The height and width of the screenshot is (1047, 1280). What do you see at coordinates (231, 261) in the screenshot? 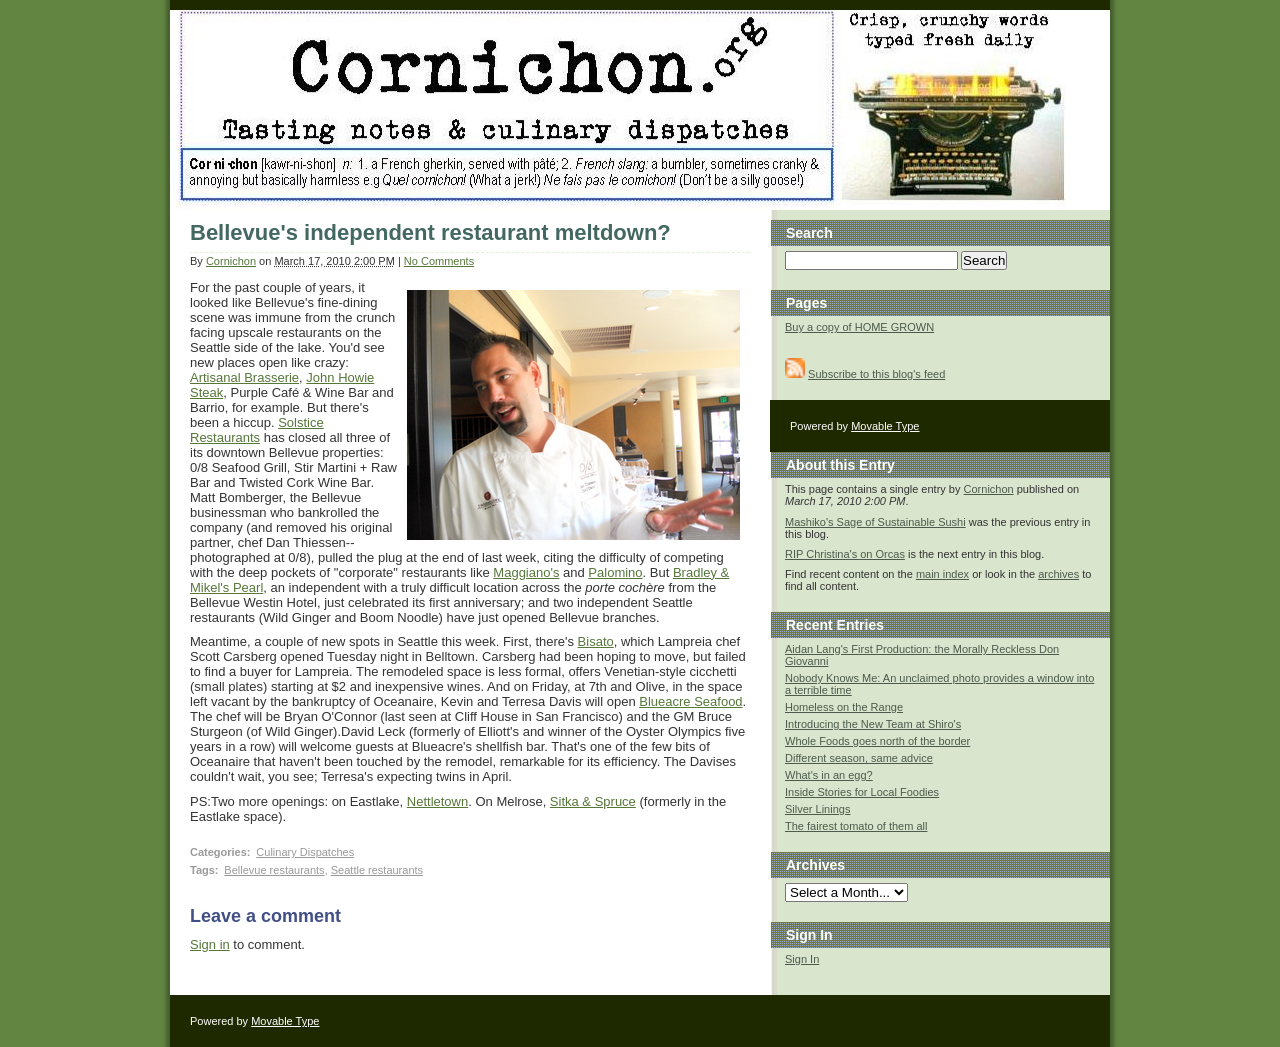
I see `Cornichon` at bounding box center [231, 261].